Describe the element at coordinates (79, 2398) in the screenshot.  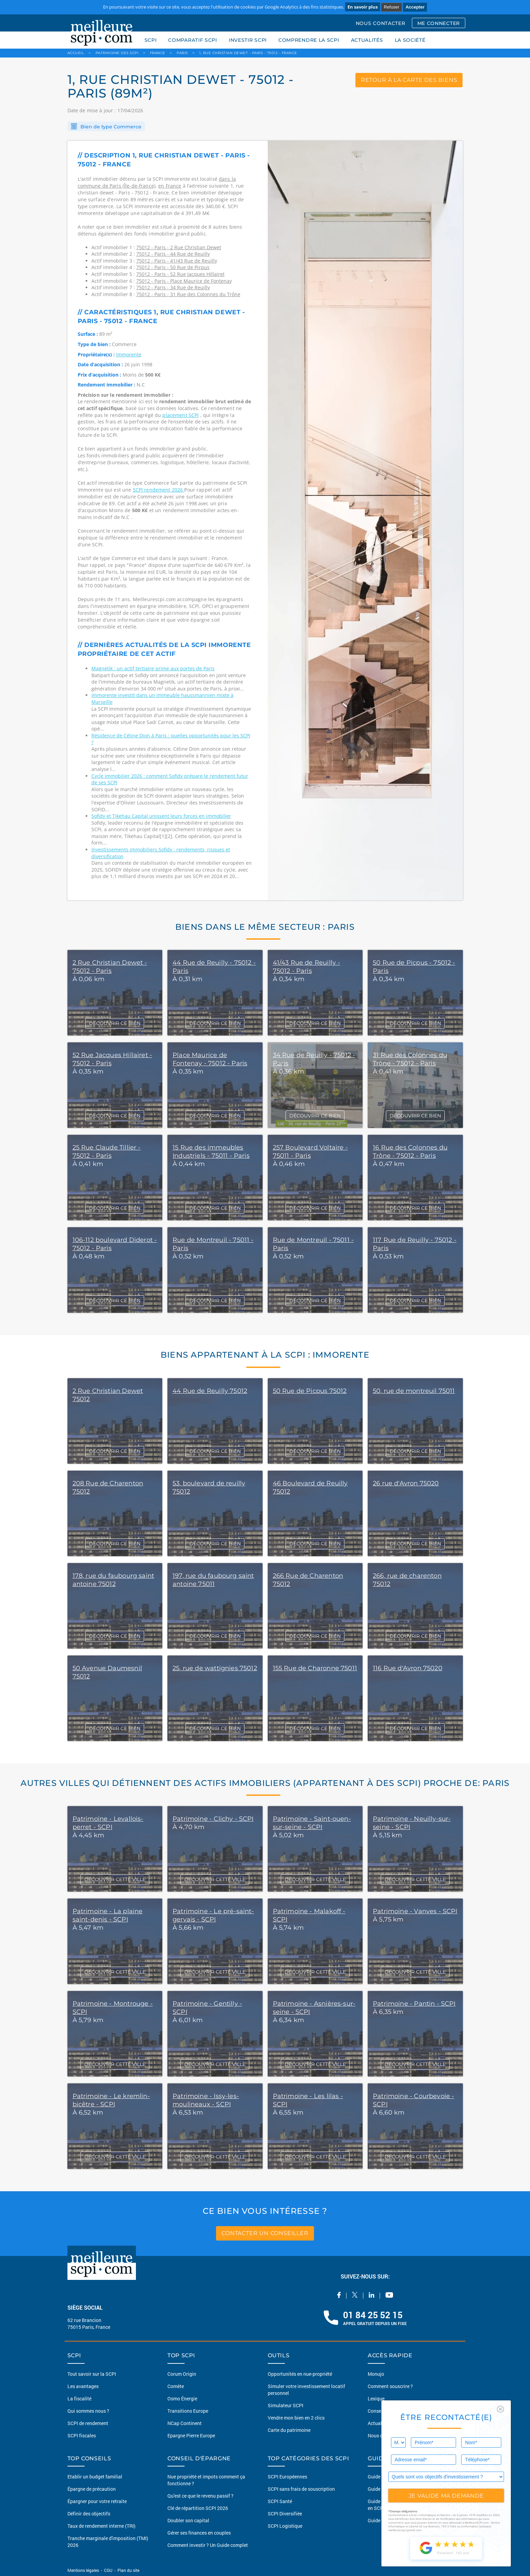
I see `La fiscalité` at that location.